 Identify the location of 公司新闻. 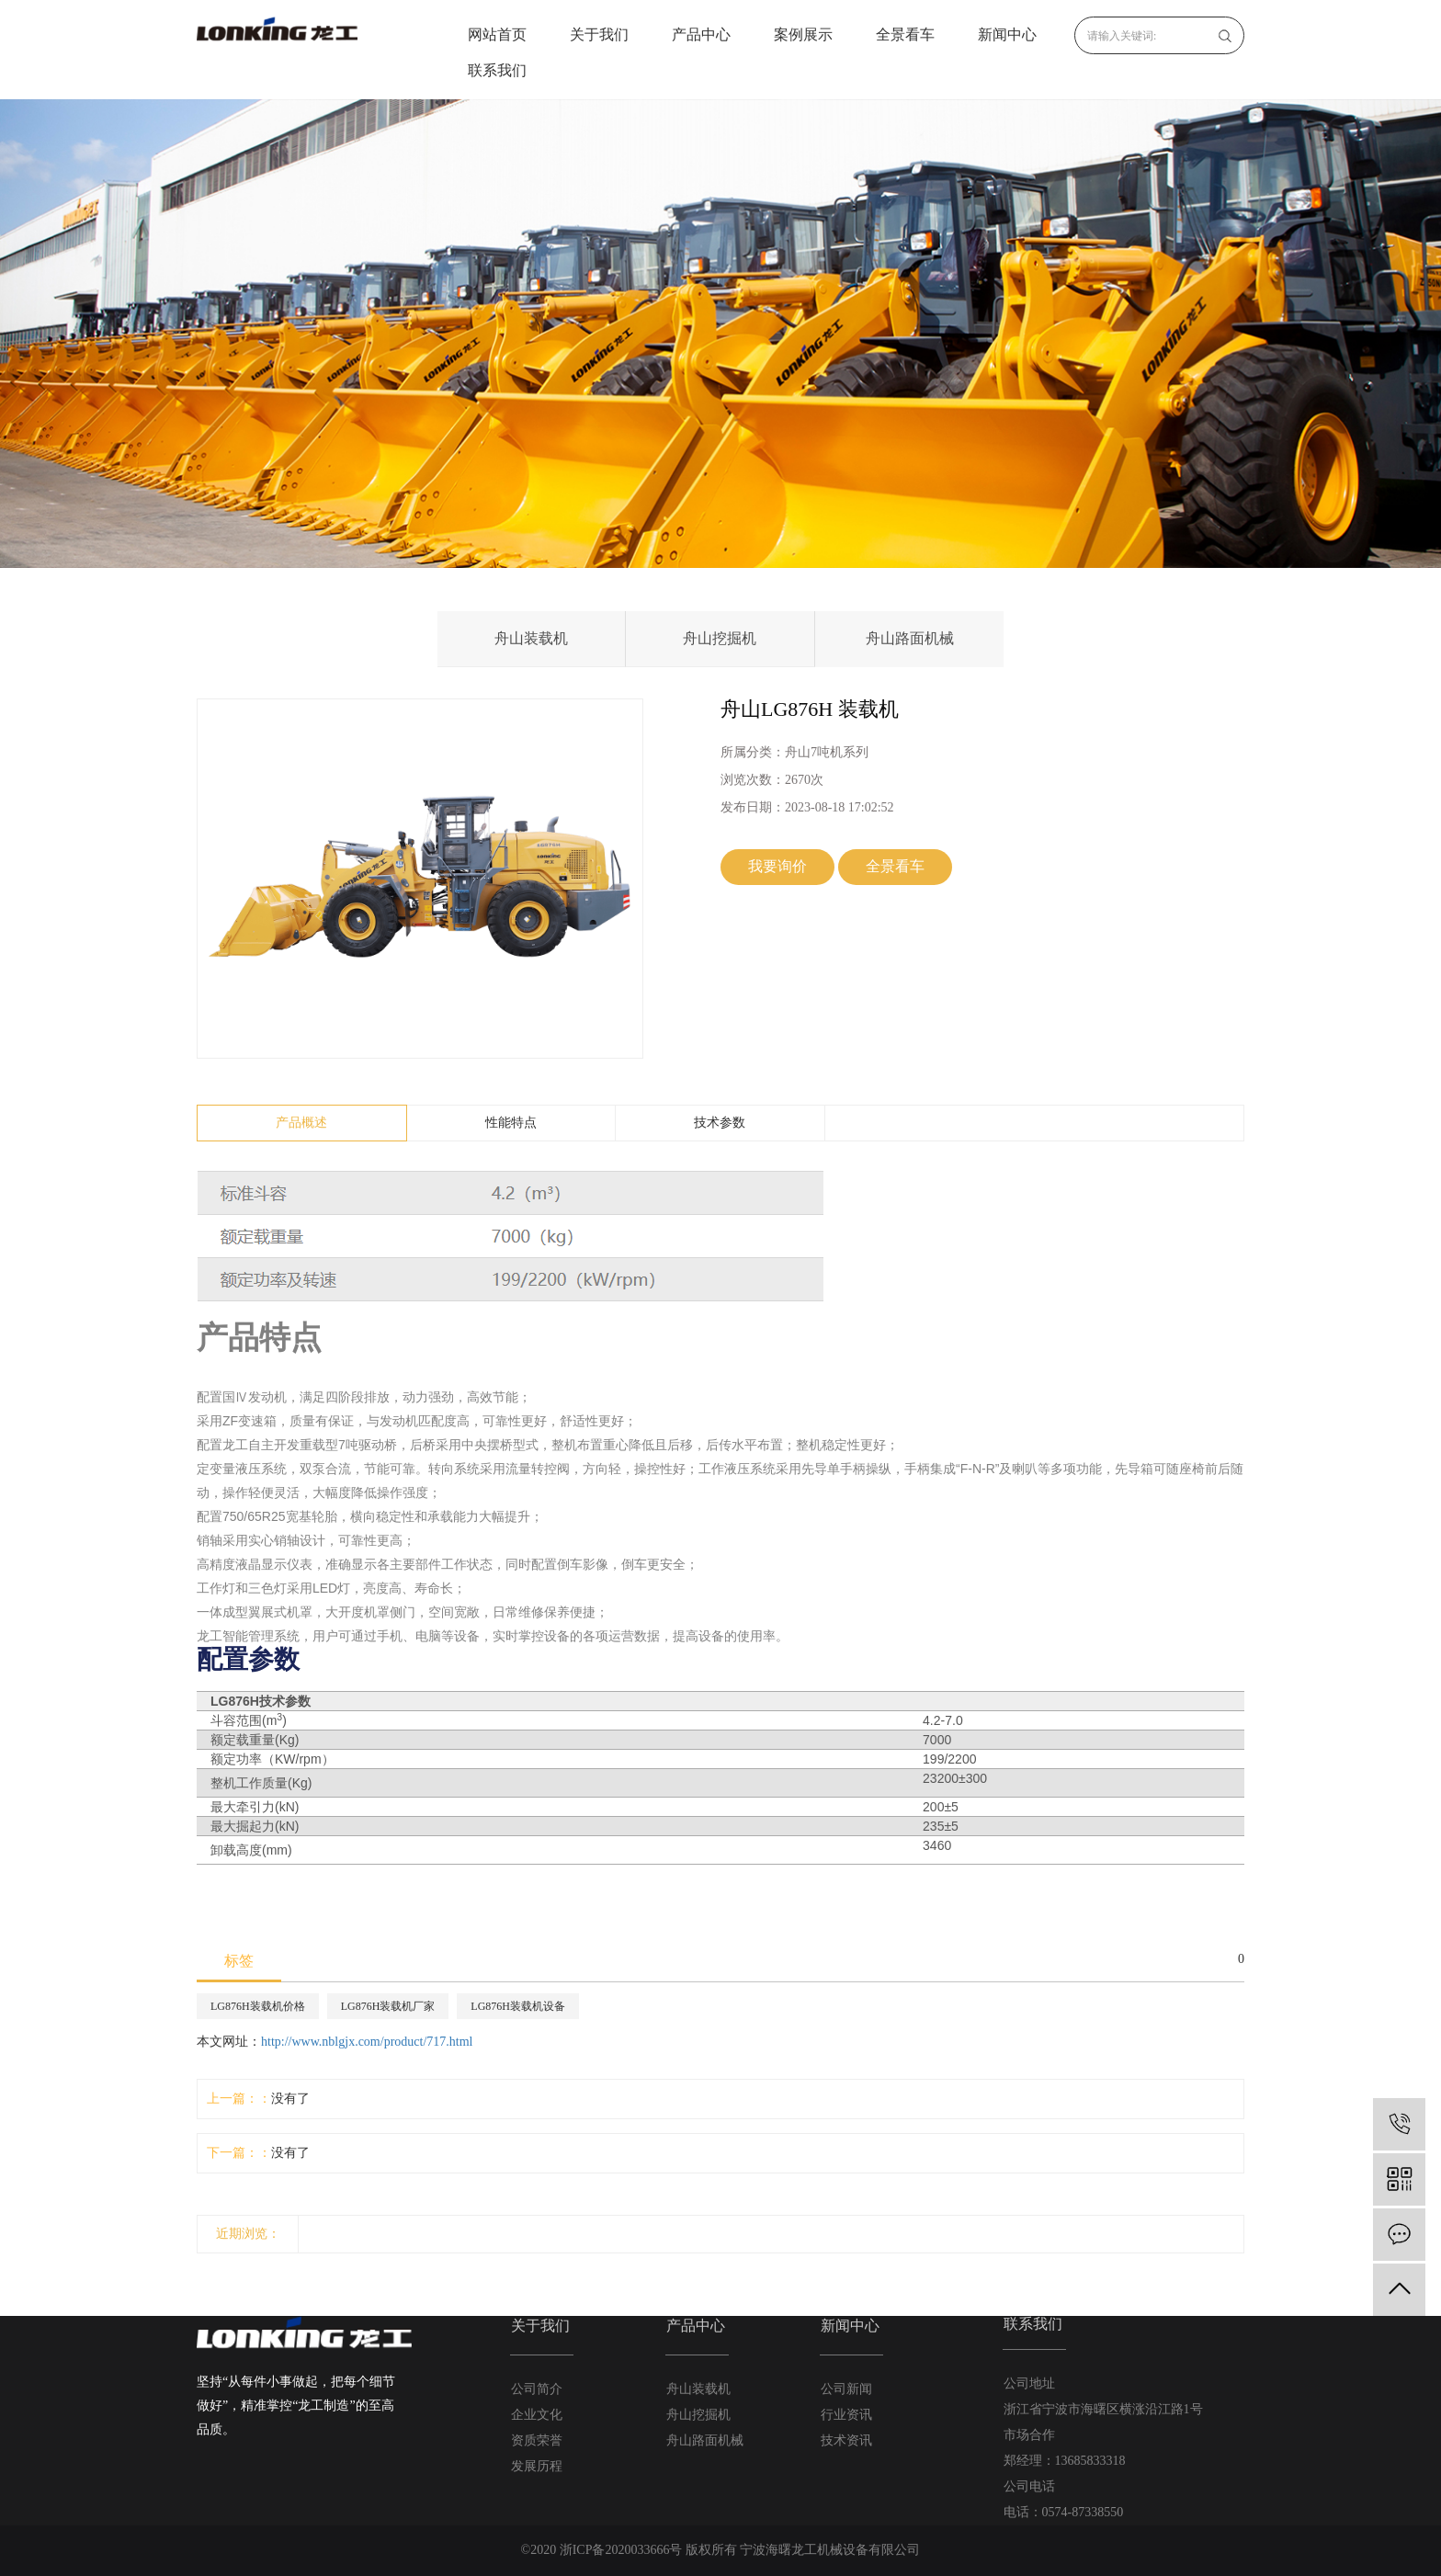
(846, 2389).